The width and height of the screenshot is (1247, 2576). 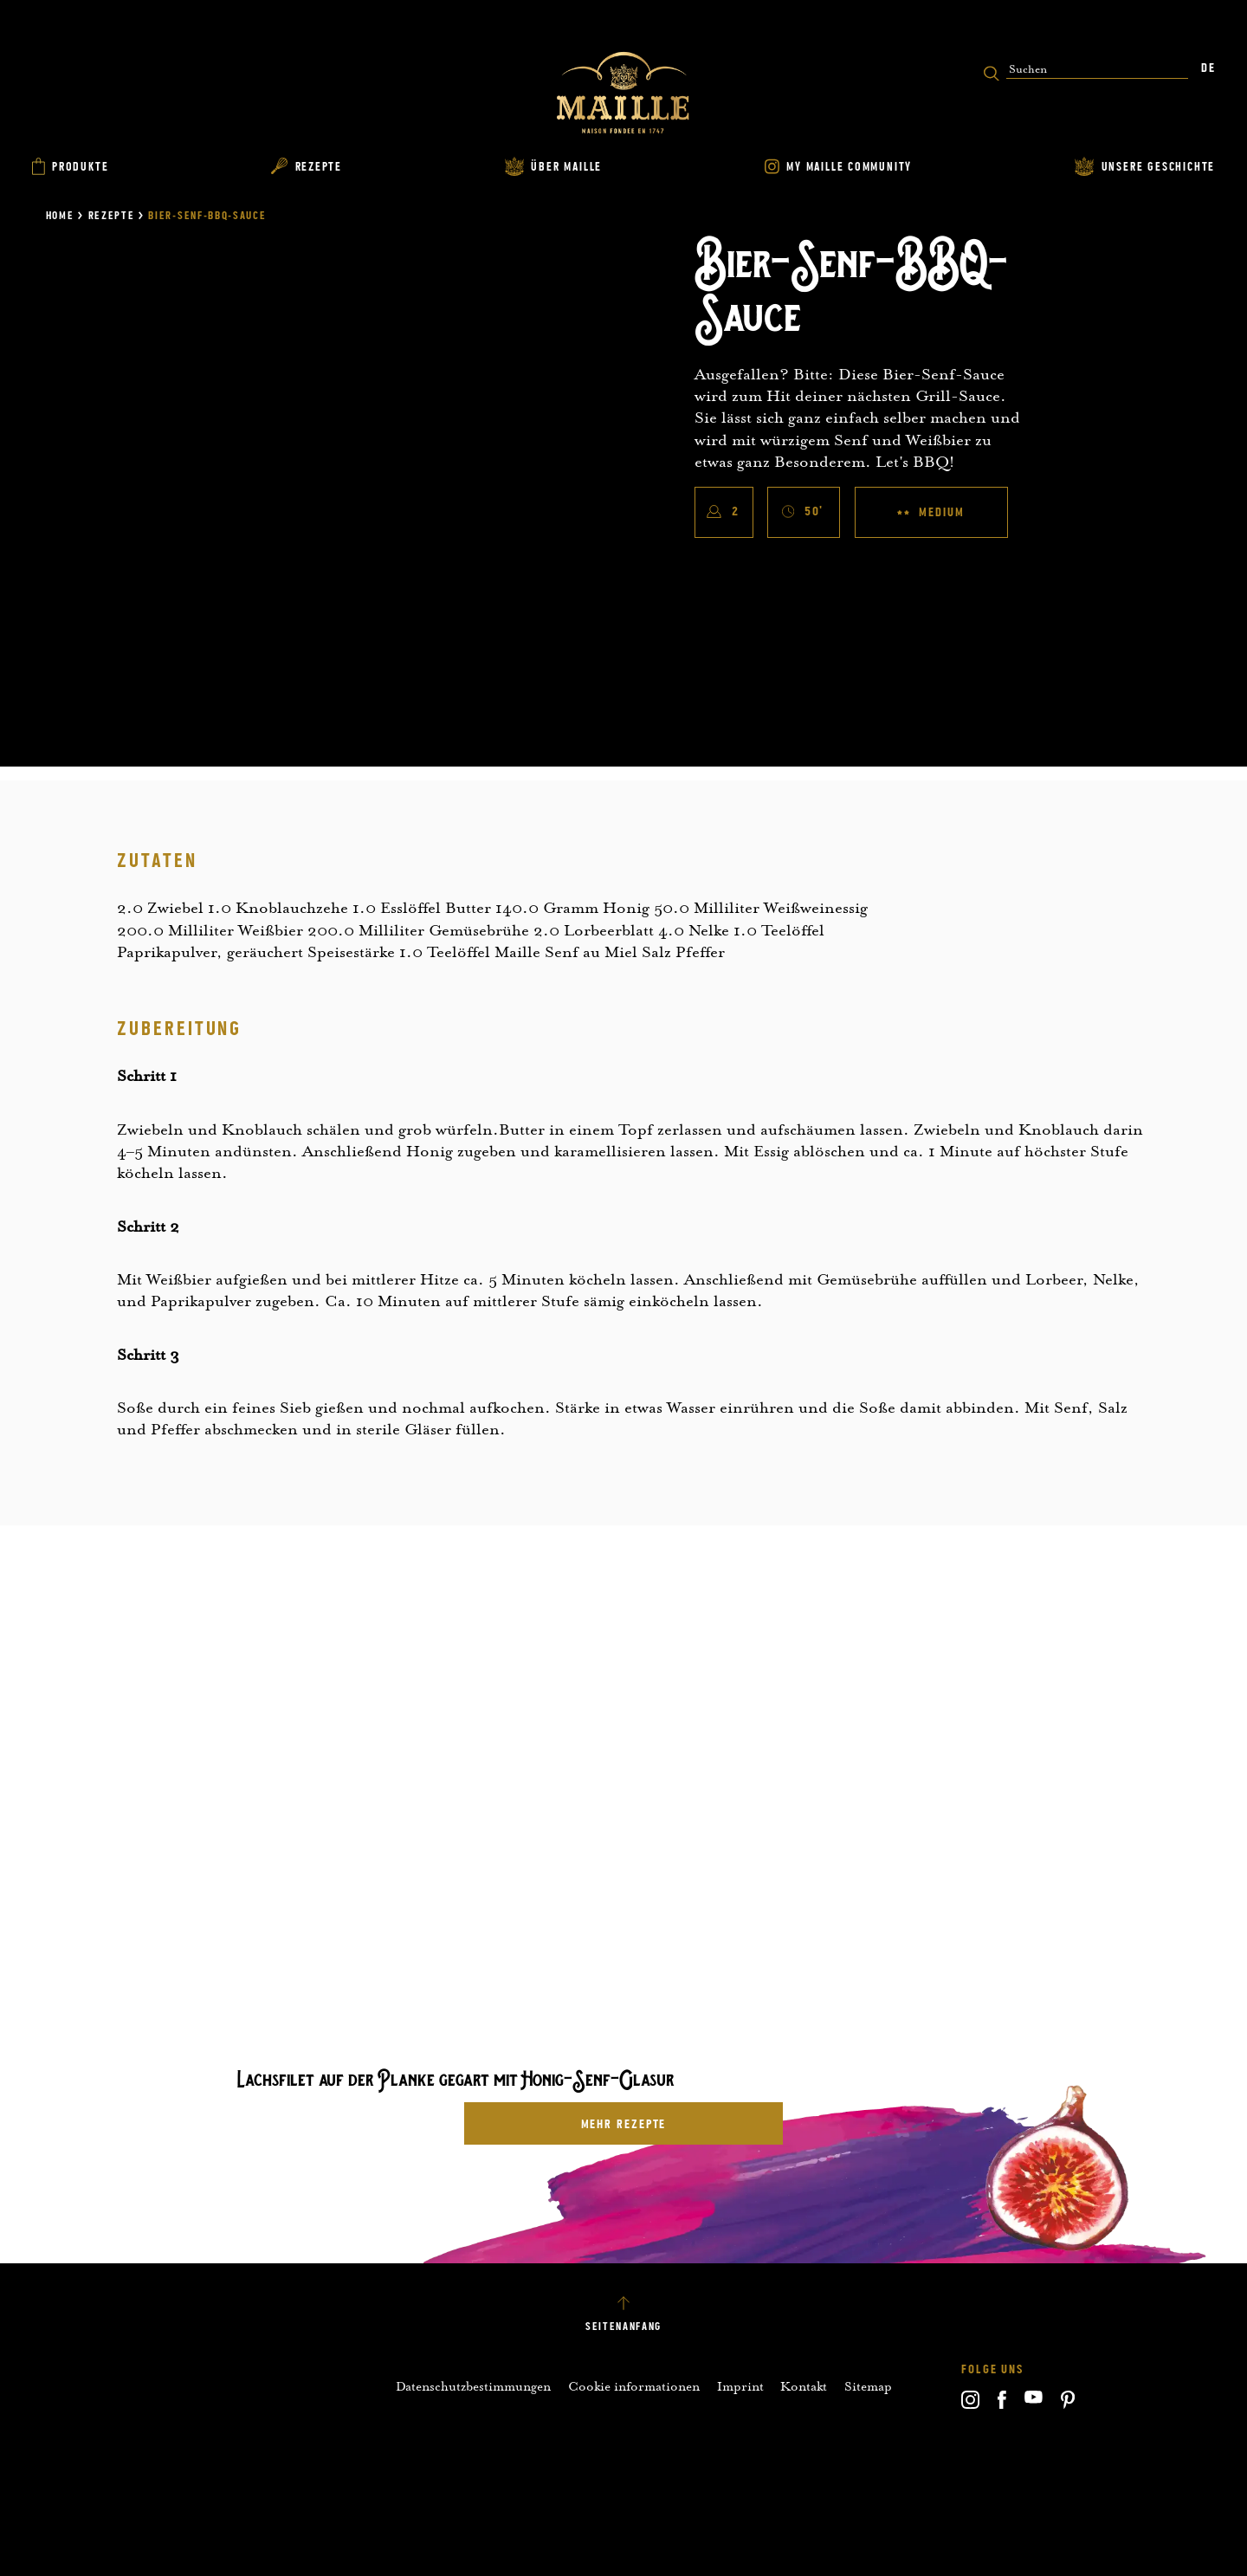 What do you see at coordinates (803, 2386) in the screenshot?
I see `Kontakt` at bounding box center [803, 2386].